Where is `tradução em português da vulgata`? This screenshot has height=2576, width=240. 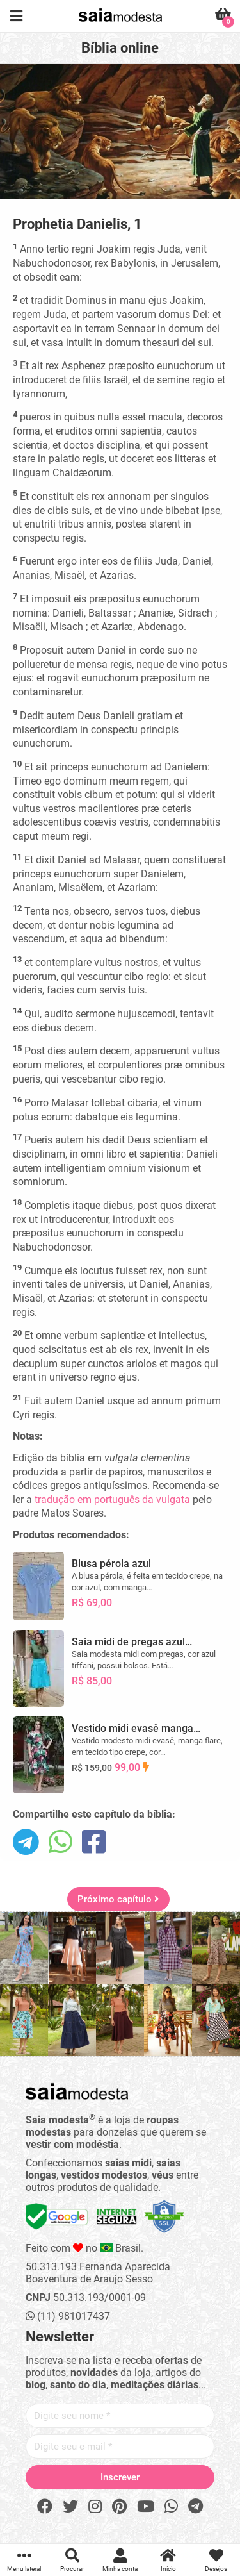
tradução em português da vulgata is located at coordinates (112, 1499).